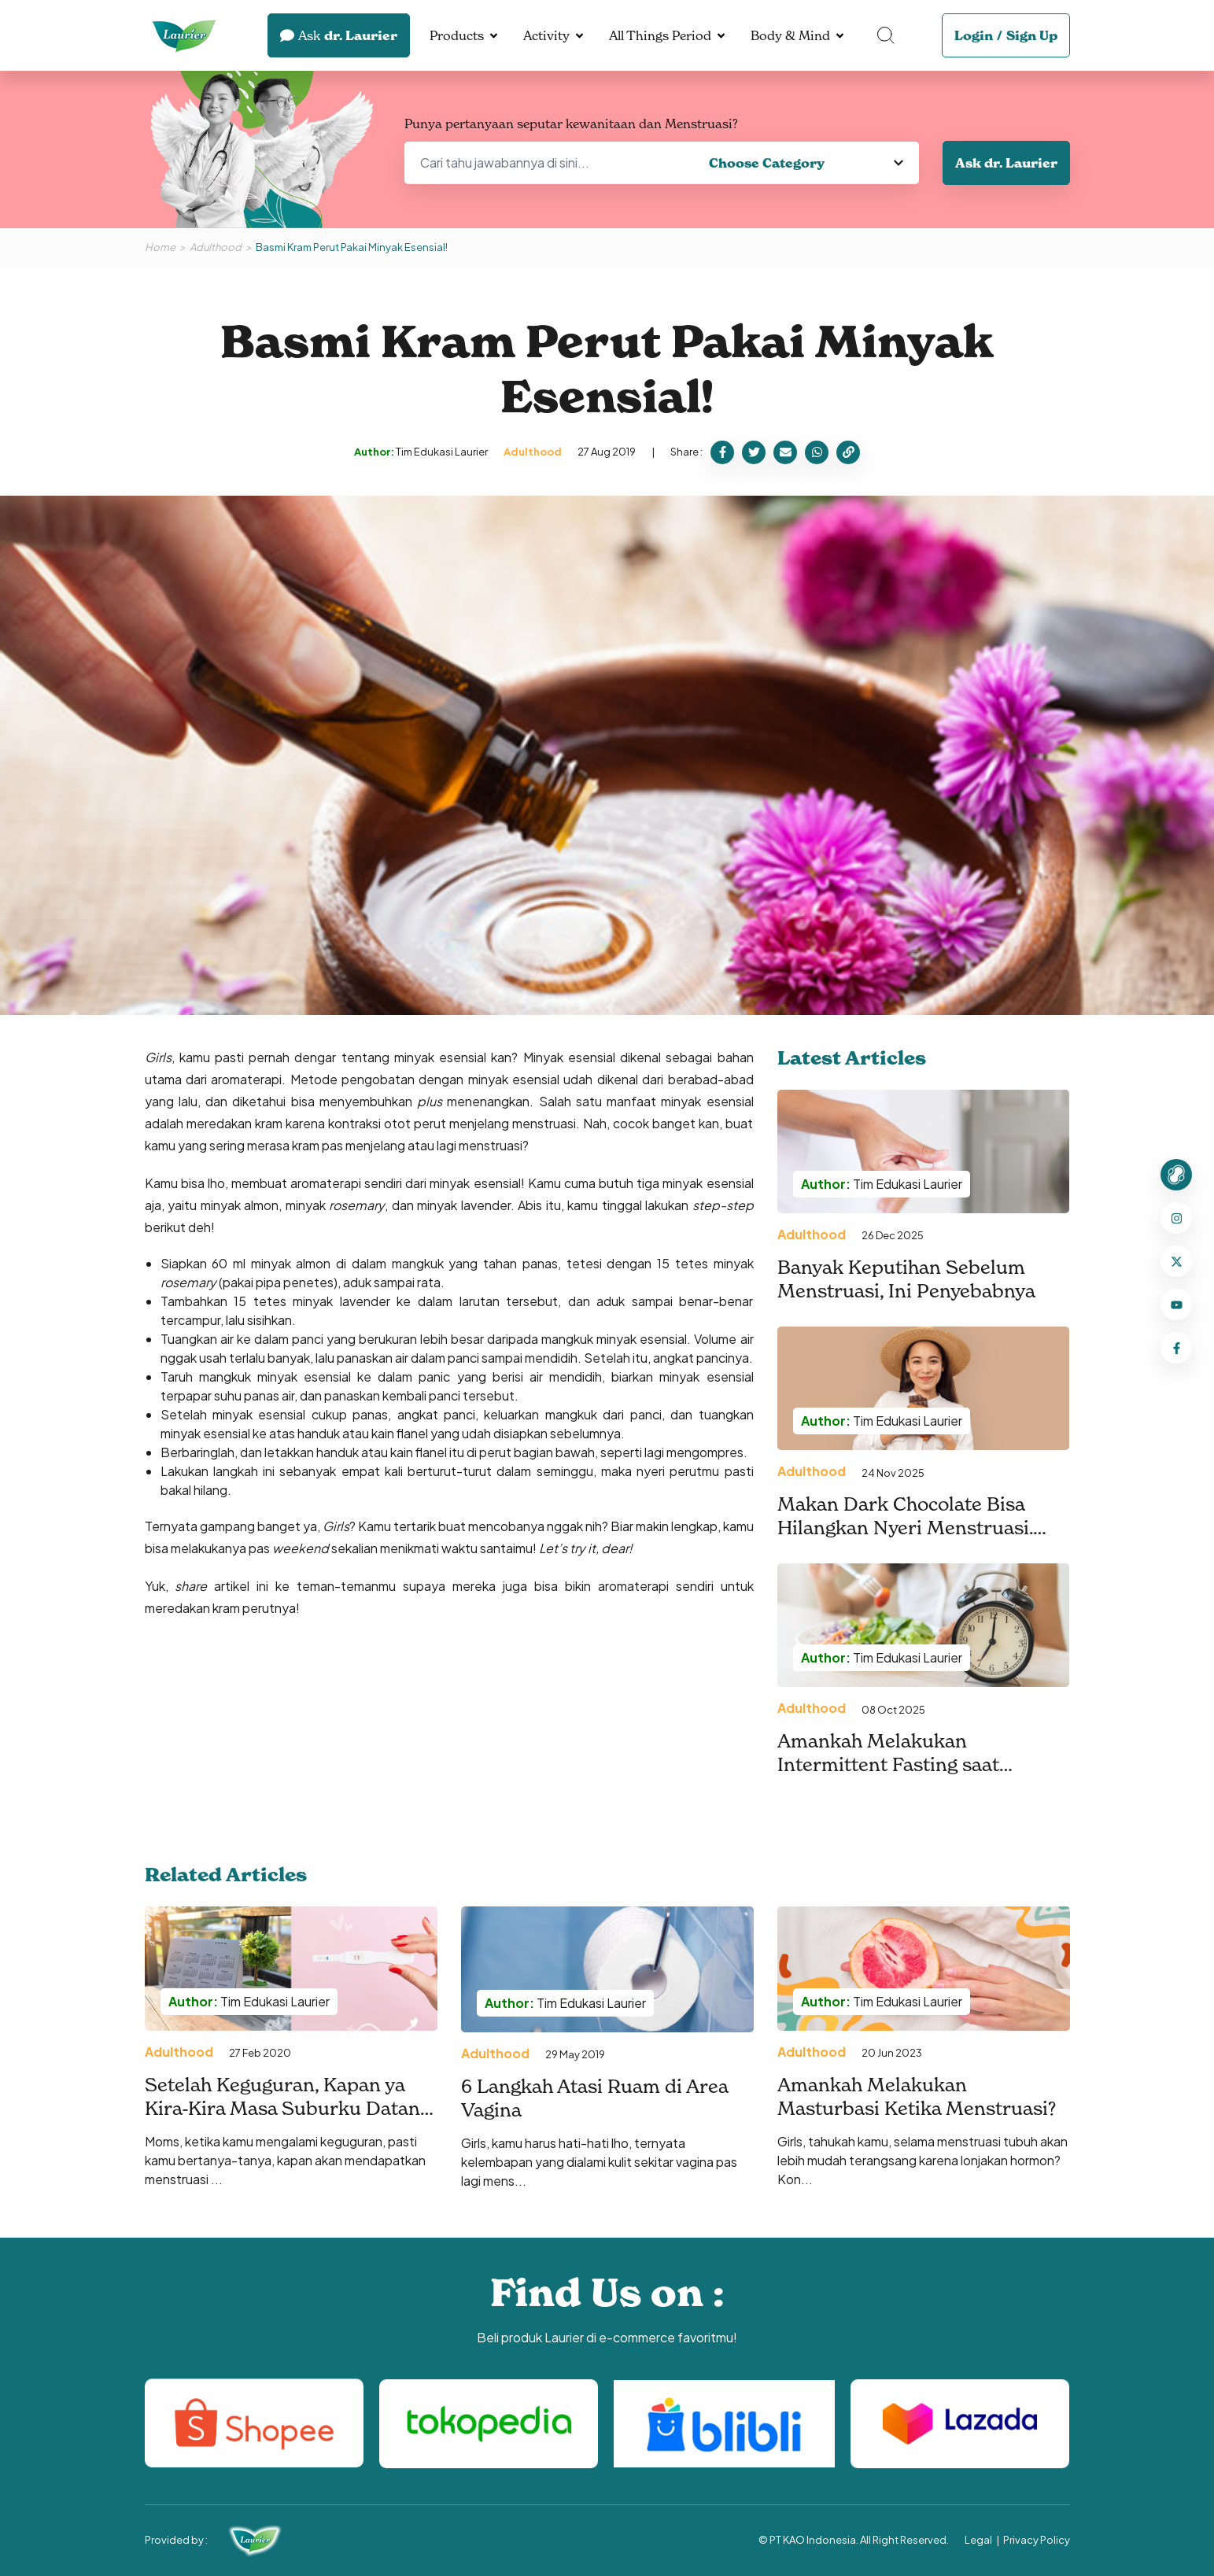  Describe the element at coordinates (216, 247) in the screenshot. I see `Adulthood` at that location.